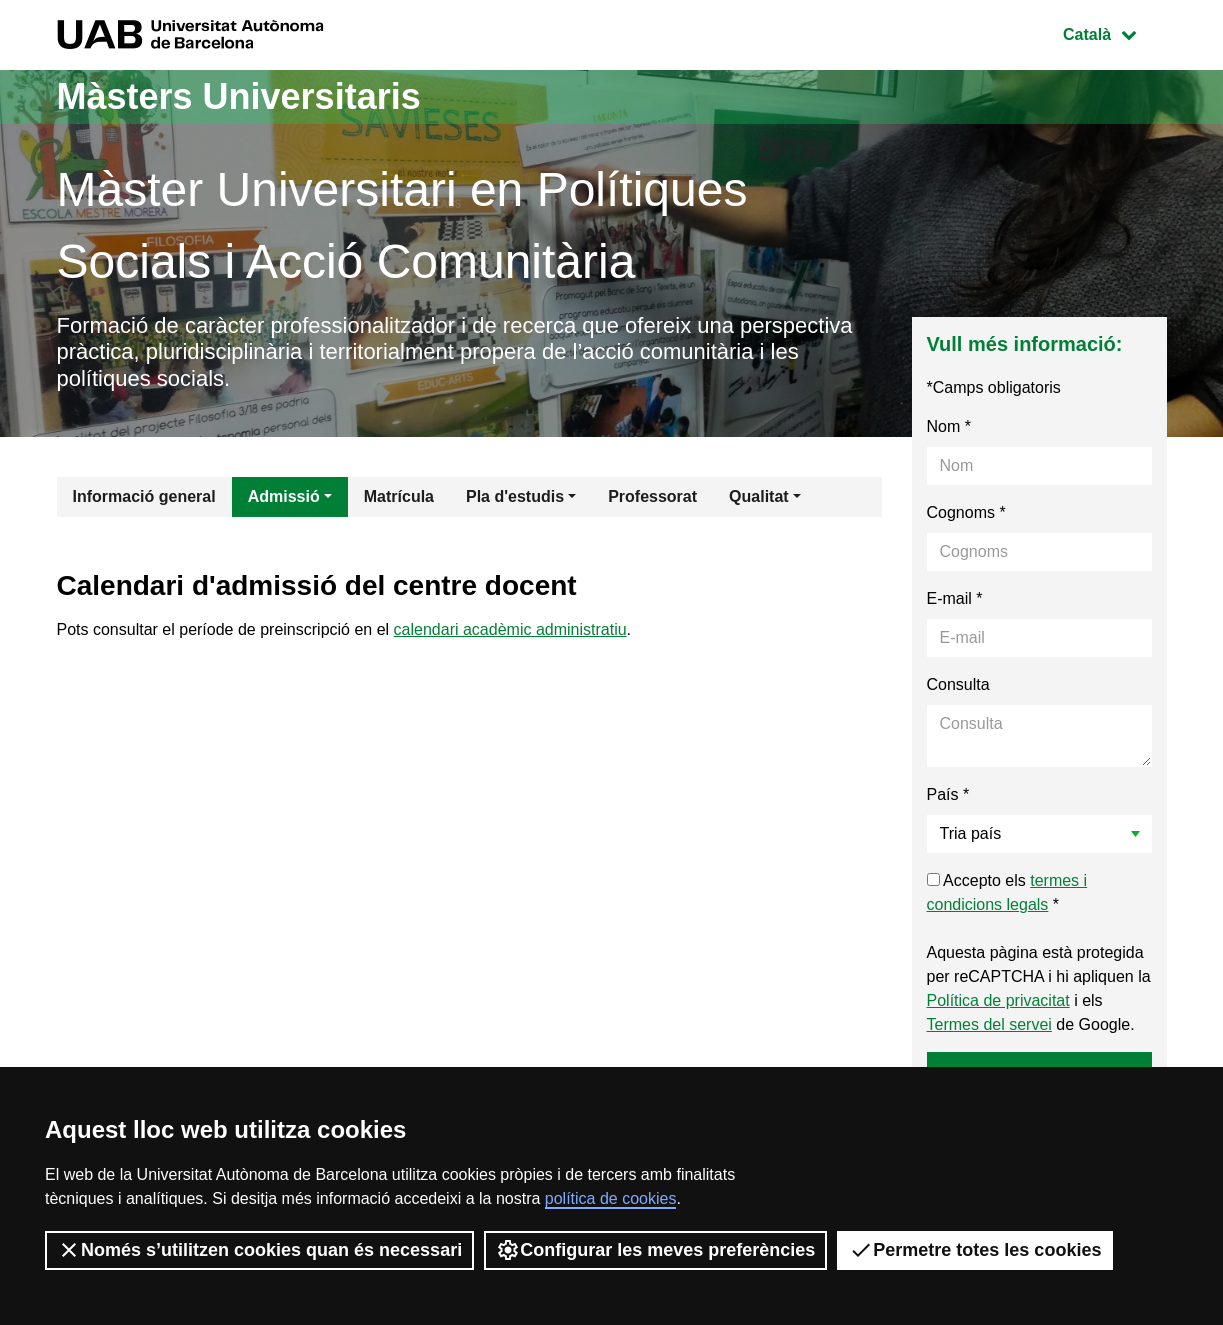  What do you see at coordinates (1007, 892) in the screenshot?
I see `Accepto els *` at bounding box center [1007, 892].